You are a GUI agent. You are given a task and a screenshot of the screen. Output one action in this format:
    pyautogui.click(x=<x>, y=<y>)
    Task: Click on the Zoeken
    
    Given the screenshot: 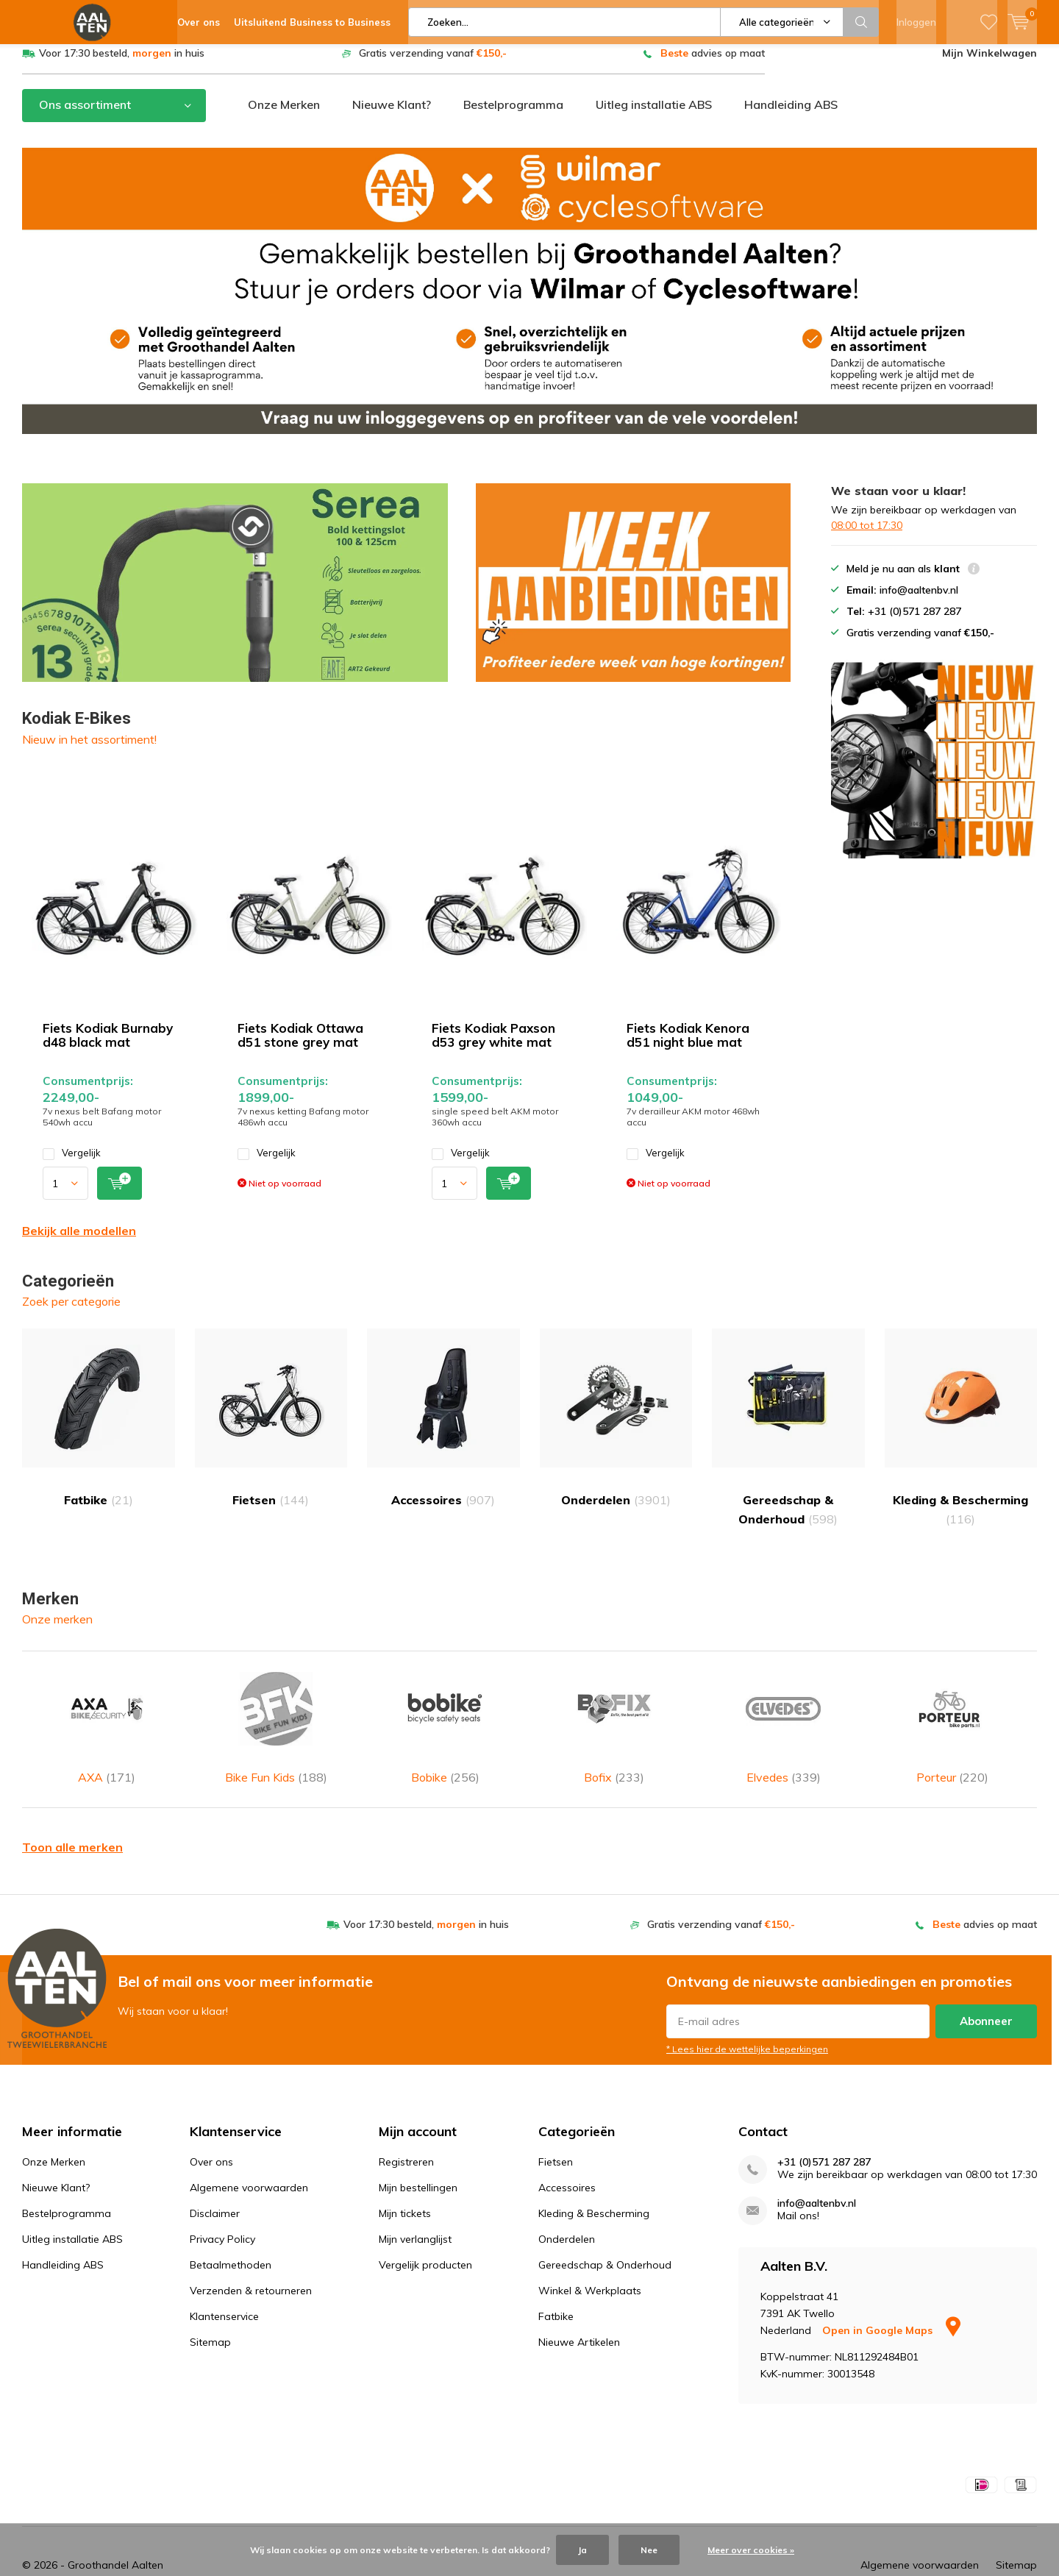 What is the action you would take?
    pyautogui.click(x=861, y=22)
    